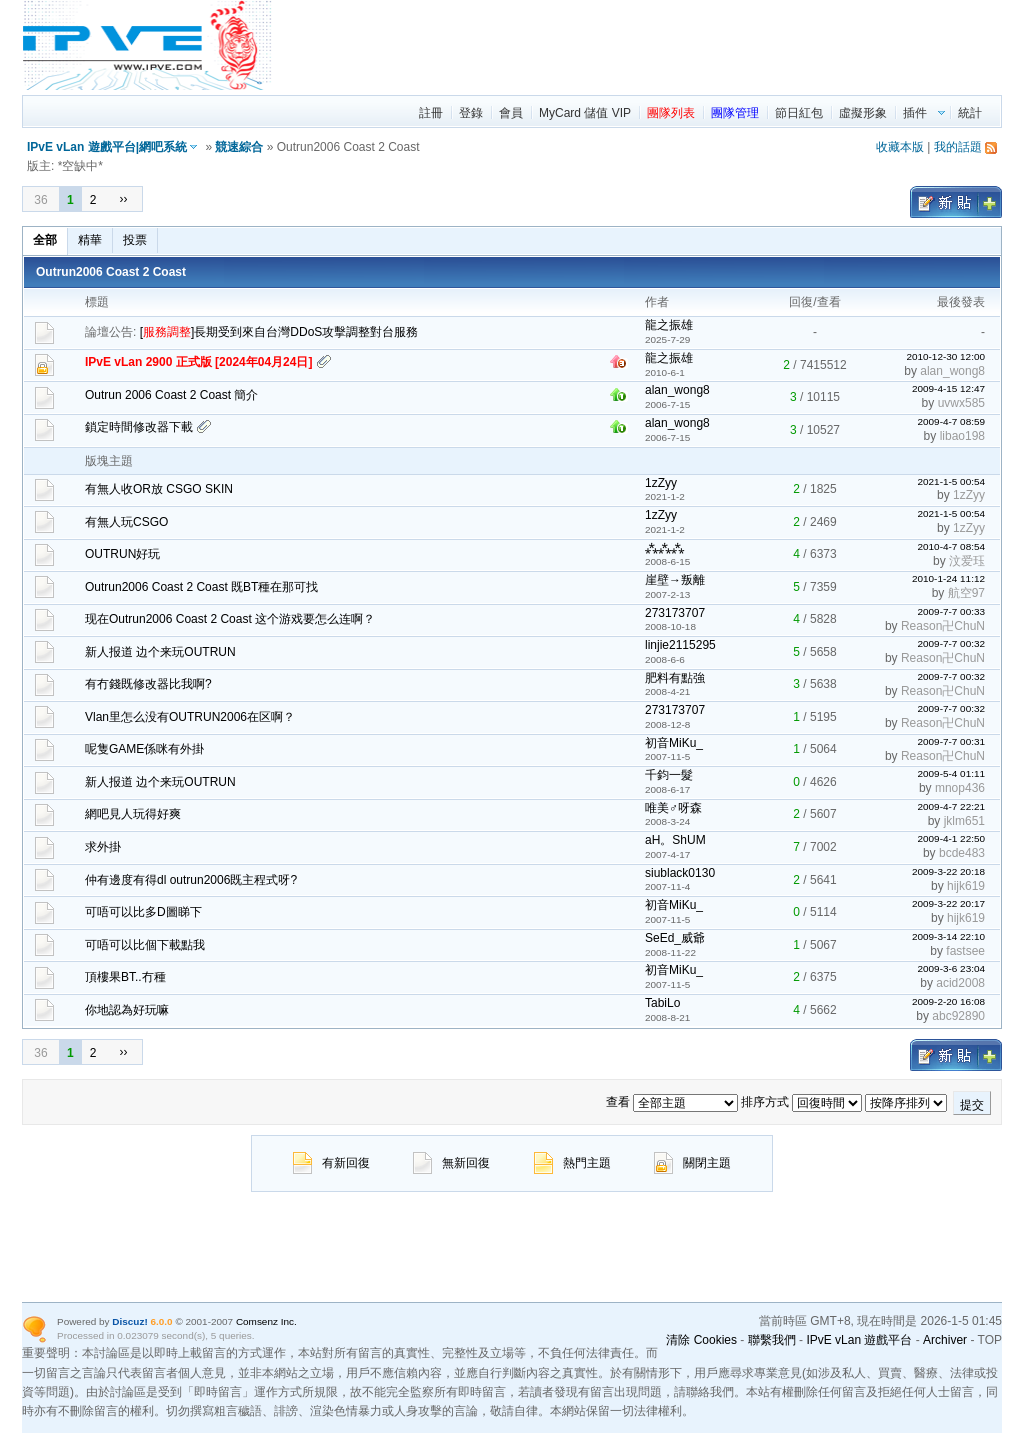 The image size is (1024, 1433). I want to click on 有冇錢既修改器比我啊?, so click(148, 684).